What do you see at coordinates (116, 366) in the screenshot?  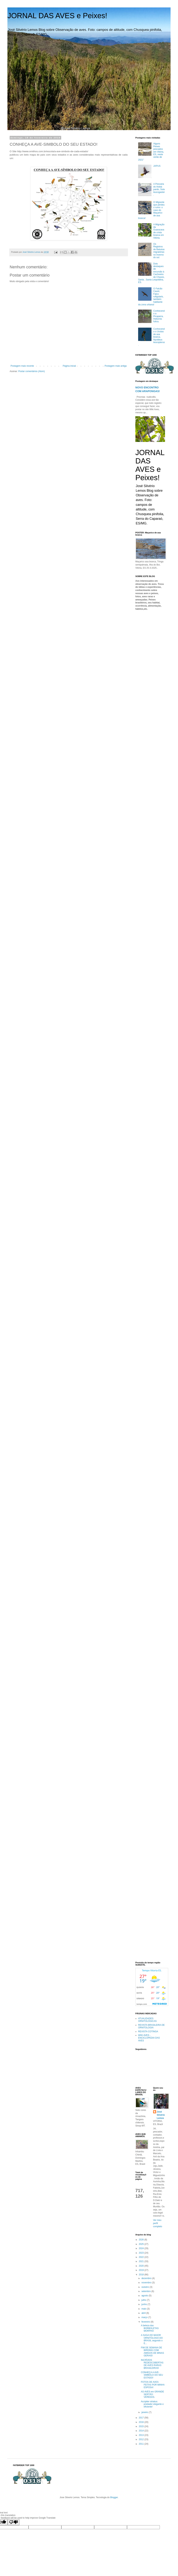 I see `Postagem mais antiga` at bounding box center [116, 366].